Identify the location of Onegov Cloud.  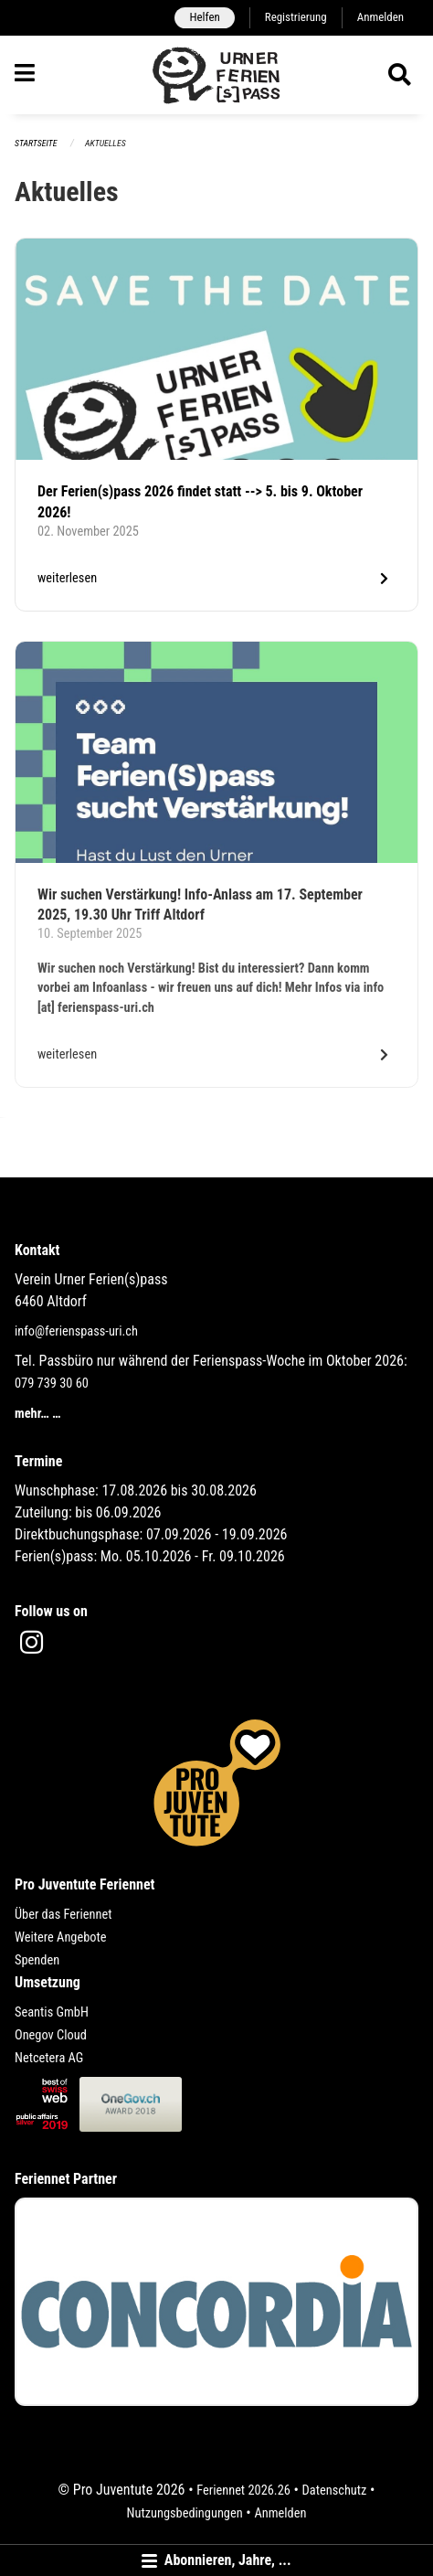
(51, 2035).